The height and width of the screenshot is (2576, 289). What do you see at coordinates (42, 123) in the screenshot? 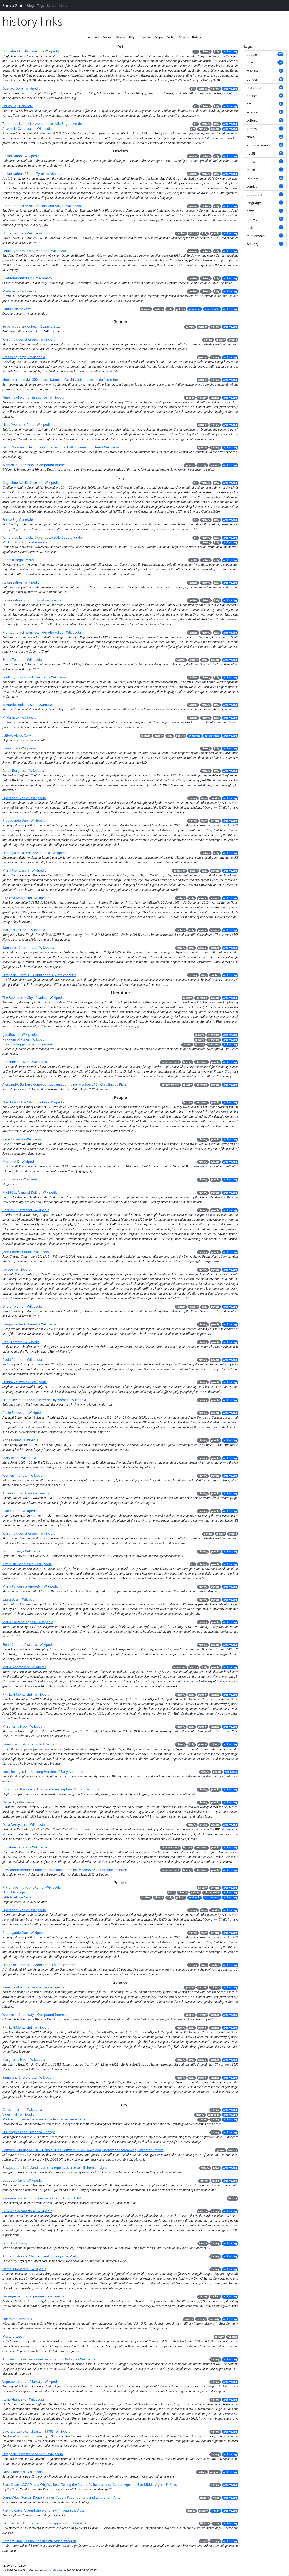
I see `Tamara de Lempicka: Autoritratto sulla Bugatti verde` at bounding box center [42, 123].